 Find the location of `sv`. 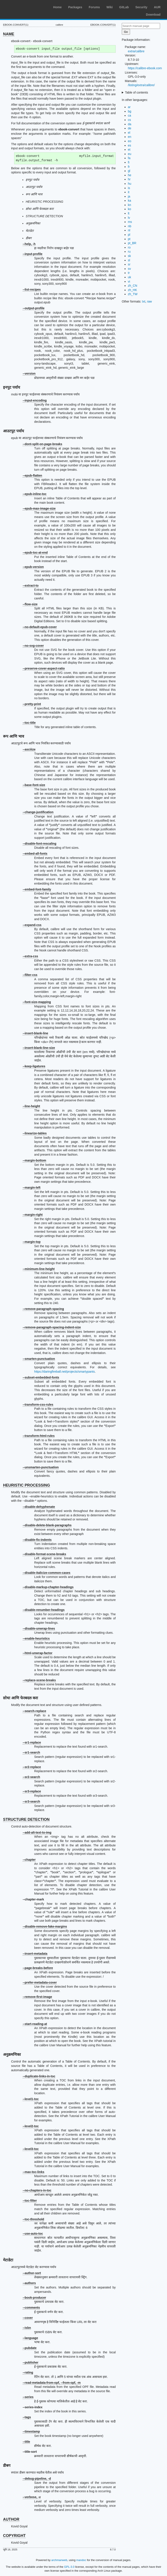

sv is located at coordinates (129, 268).